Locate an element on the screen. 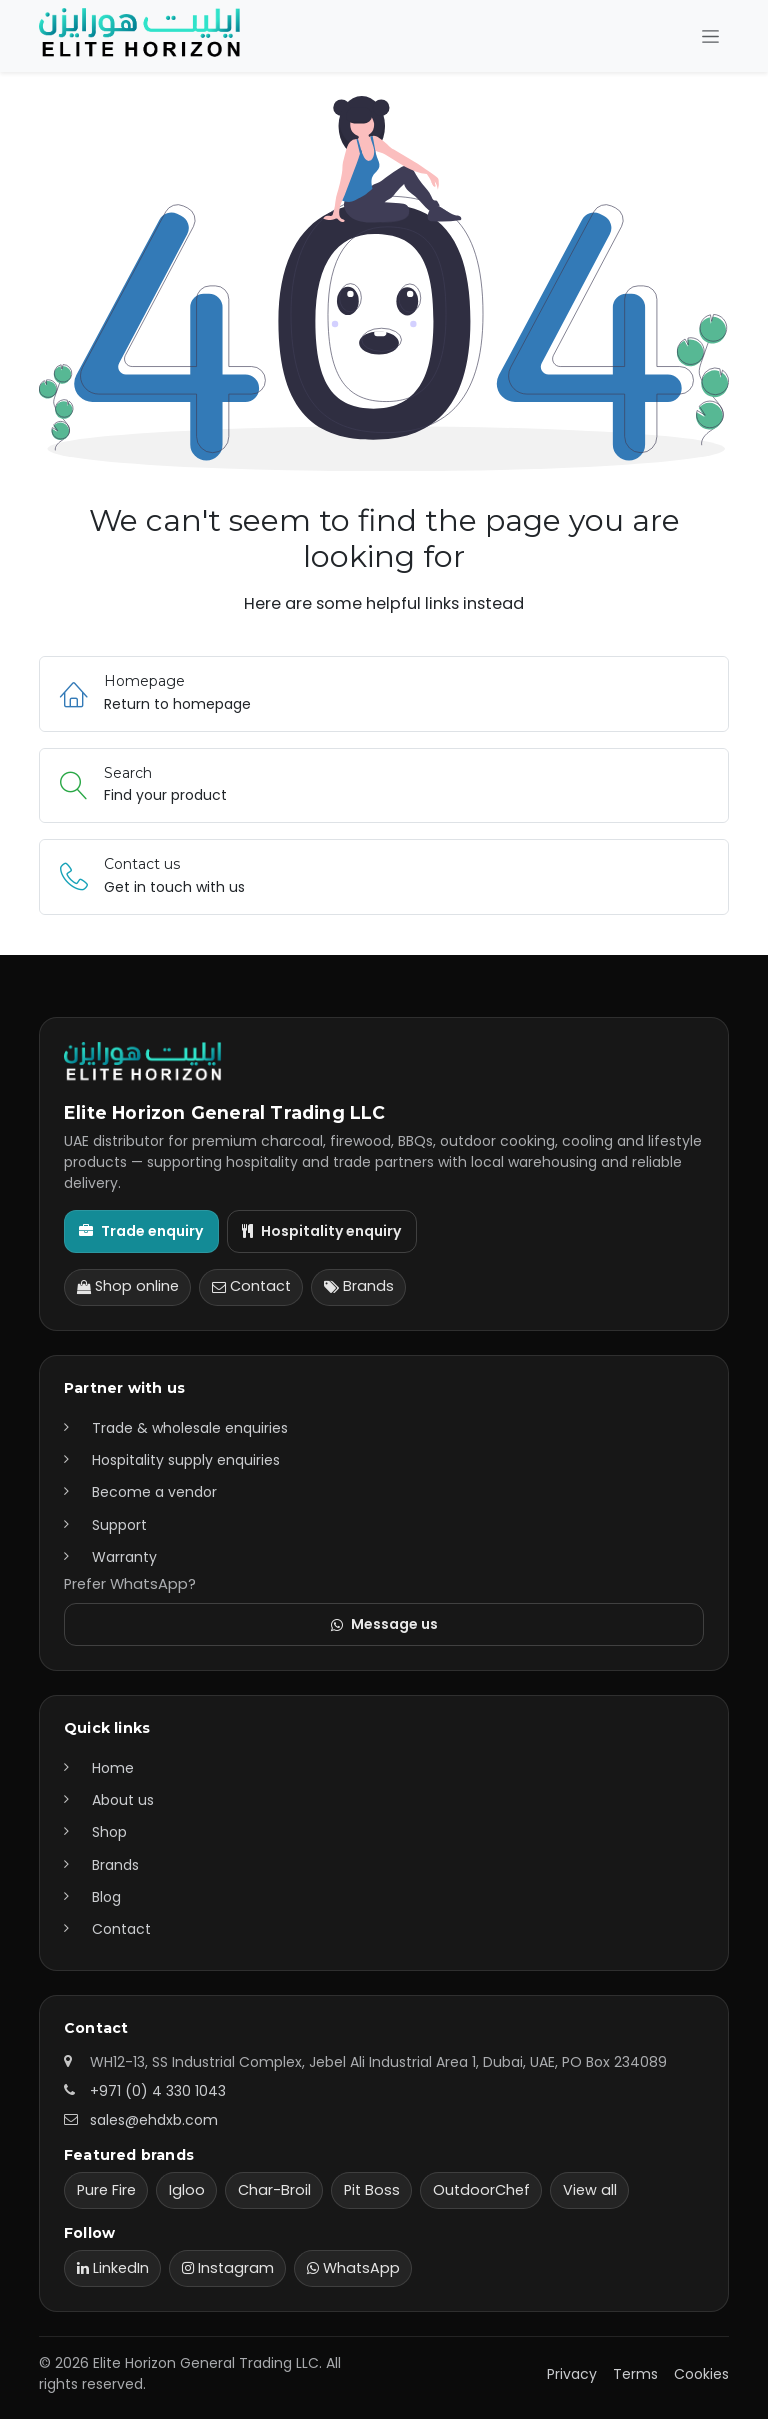 The image size is (768, 2419). Pit Boss is located at coordinates (372, 2190).